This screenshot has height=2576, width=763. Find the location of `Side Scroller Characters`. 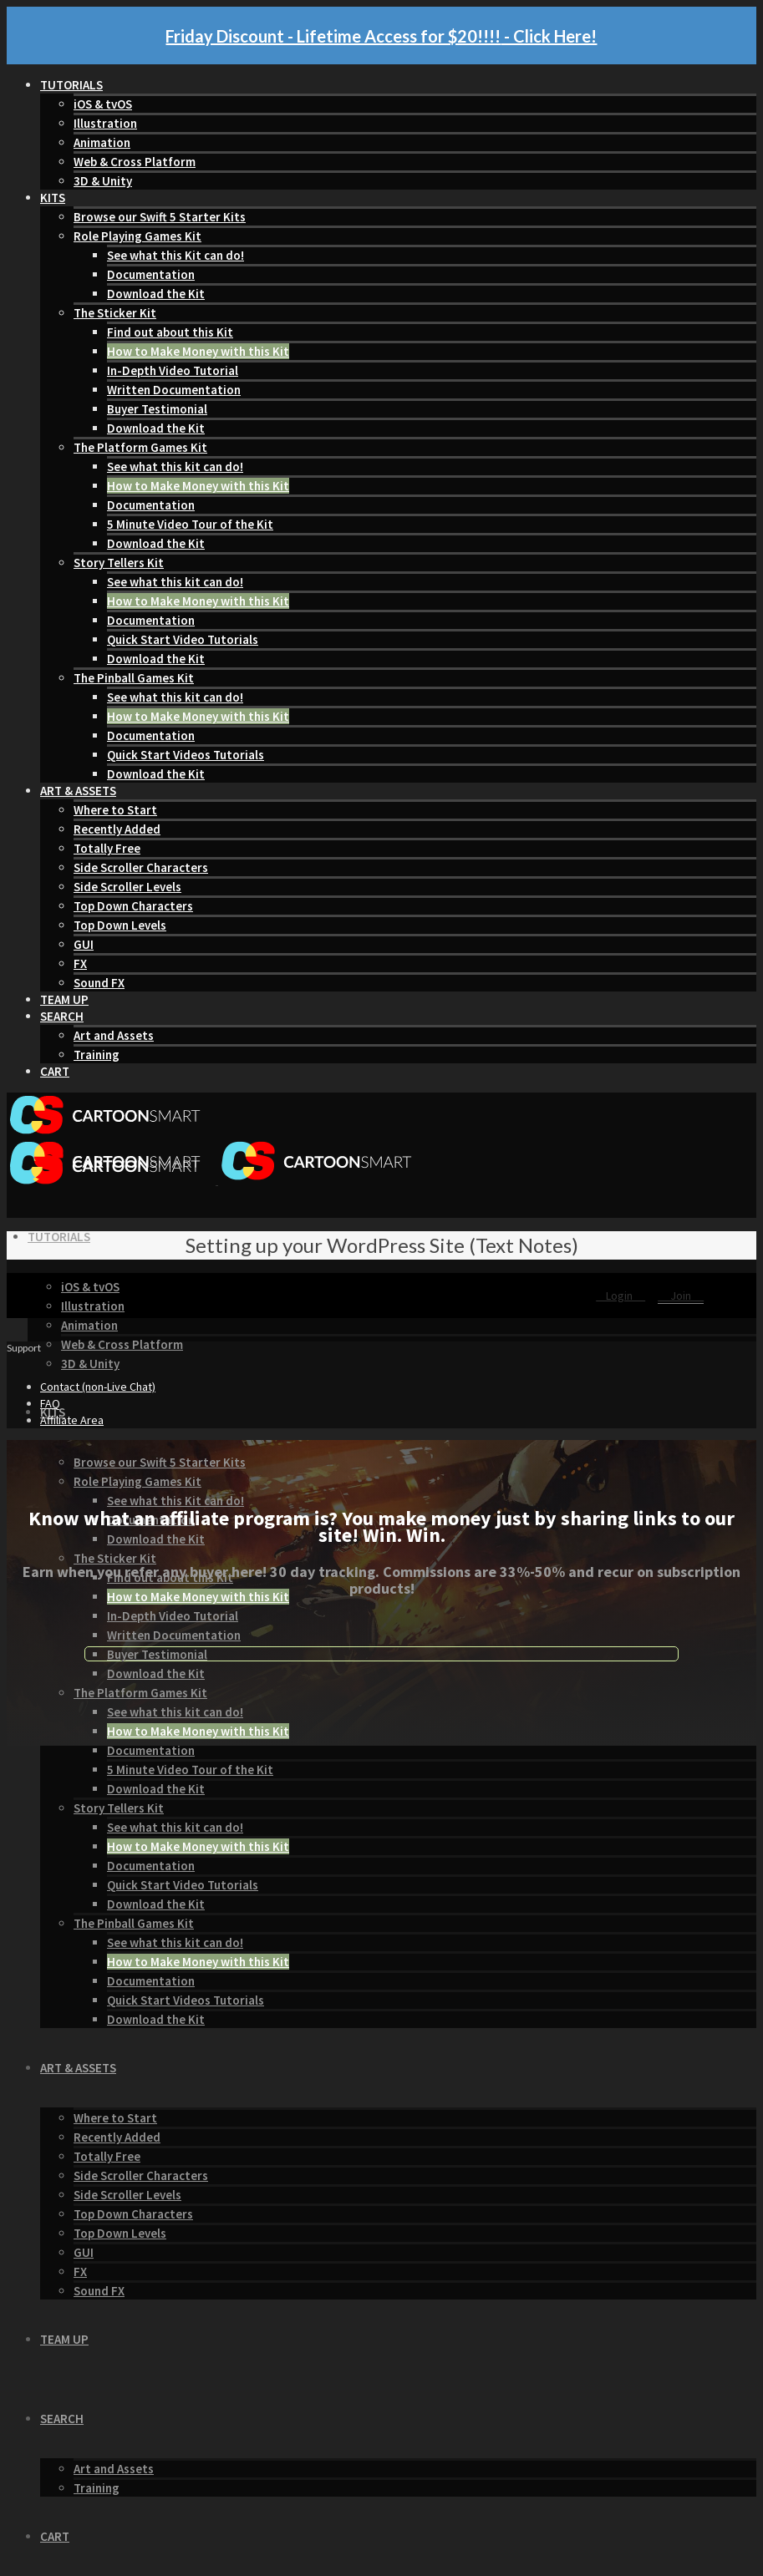

Side Scroller Characters is located at coordinates (141, 867).